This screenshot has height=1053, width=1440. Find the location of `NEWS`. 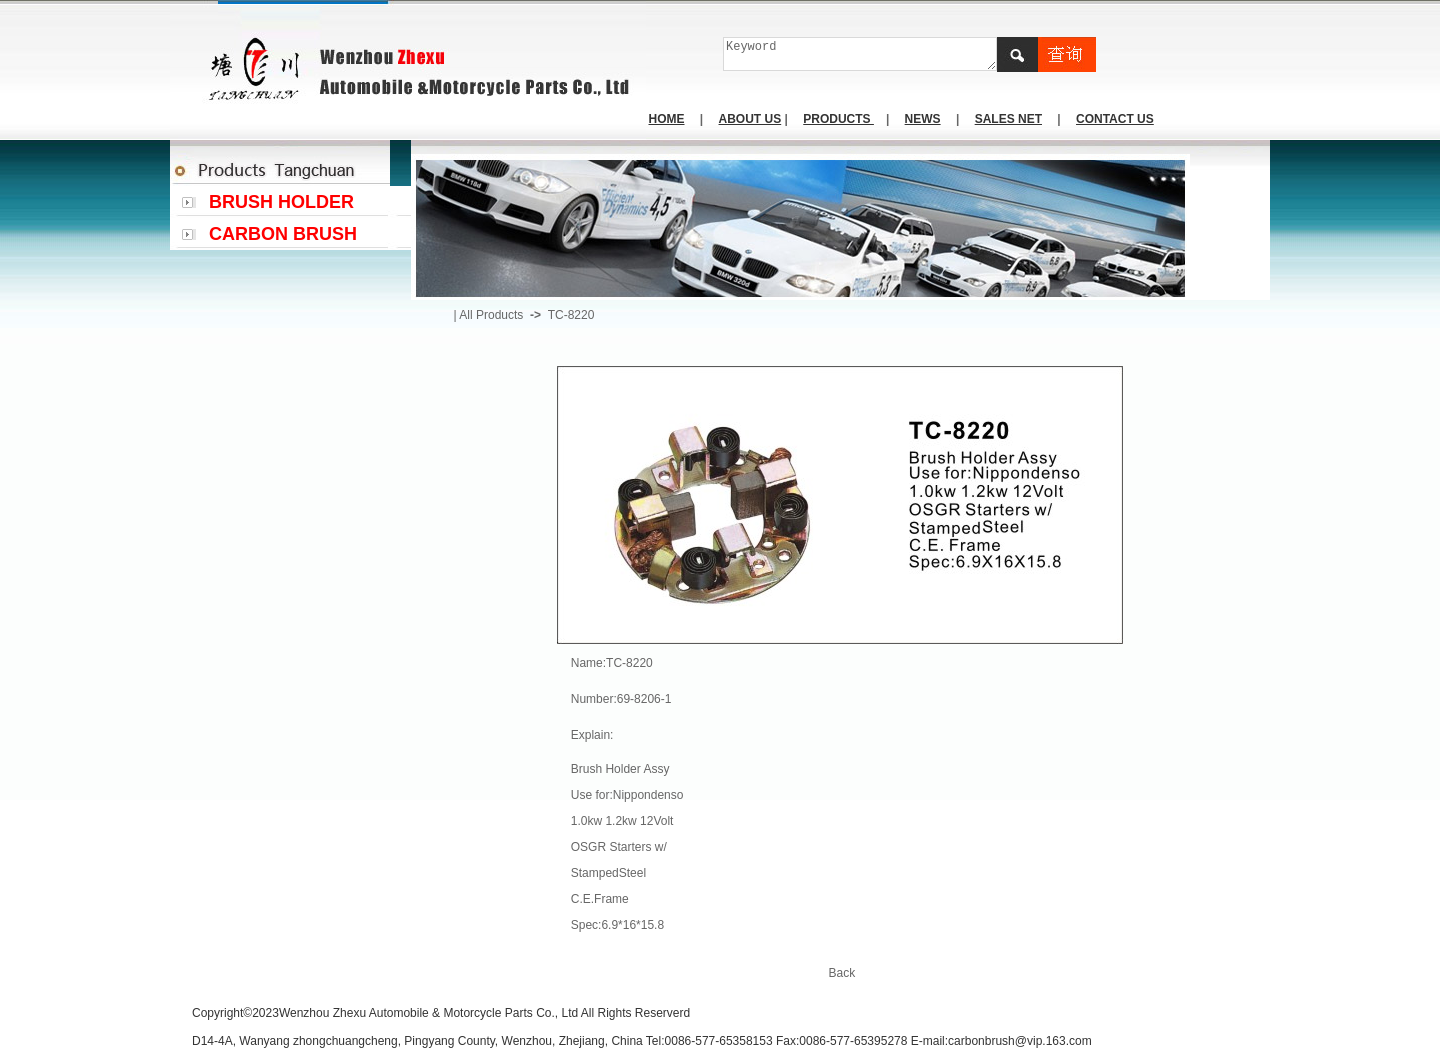

NEWS is located at coordinates (923, 119).